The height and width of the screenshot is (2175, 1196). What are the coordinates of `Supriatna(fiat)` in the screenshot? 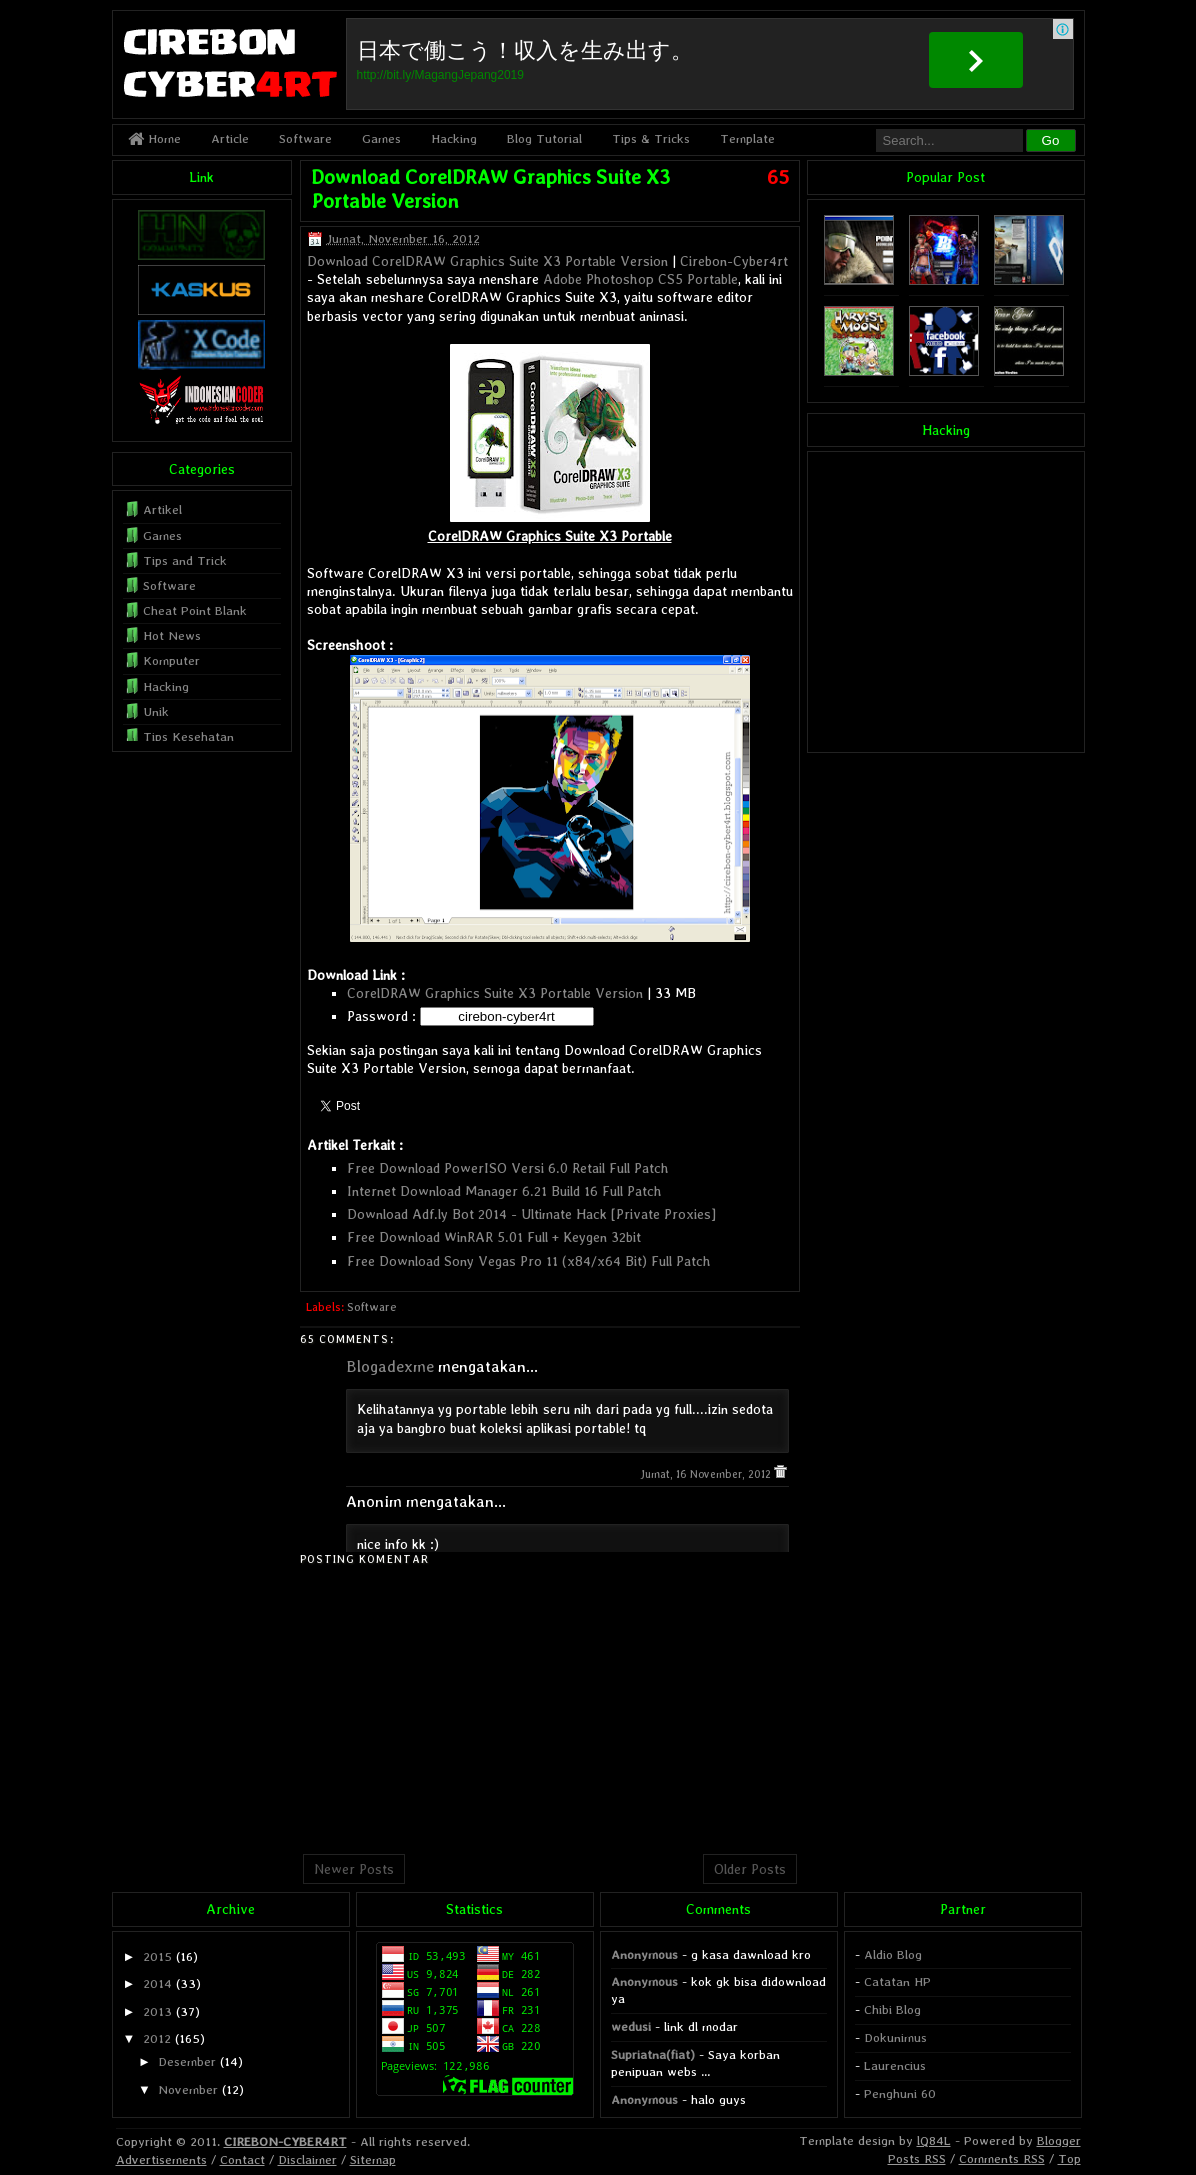 It's located at (653, 2054).